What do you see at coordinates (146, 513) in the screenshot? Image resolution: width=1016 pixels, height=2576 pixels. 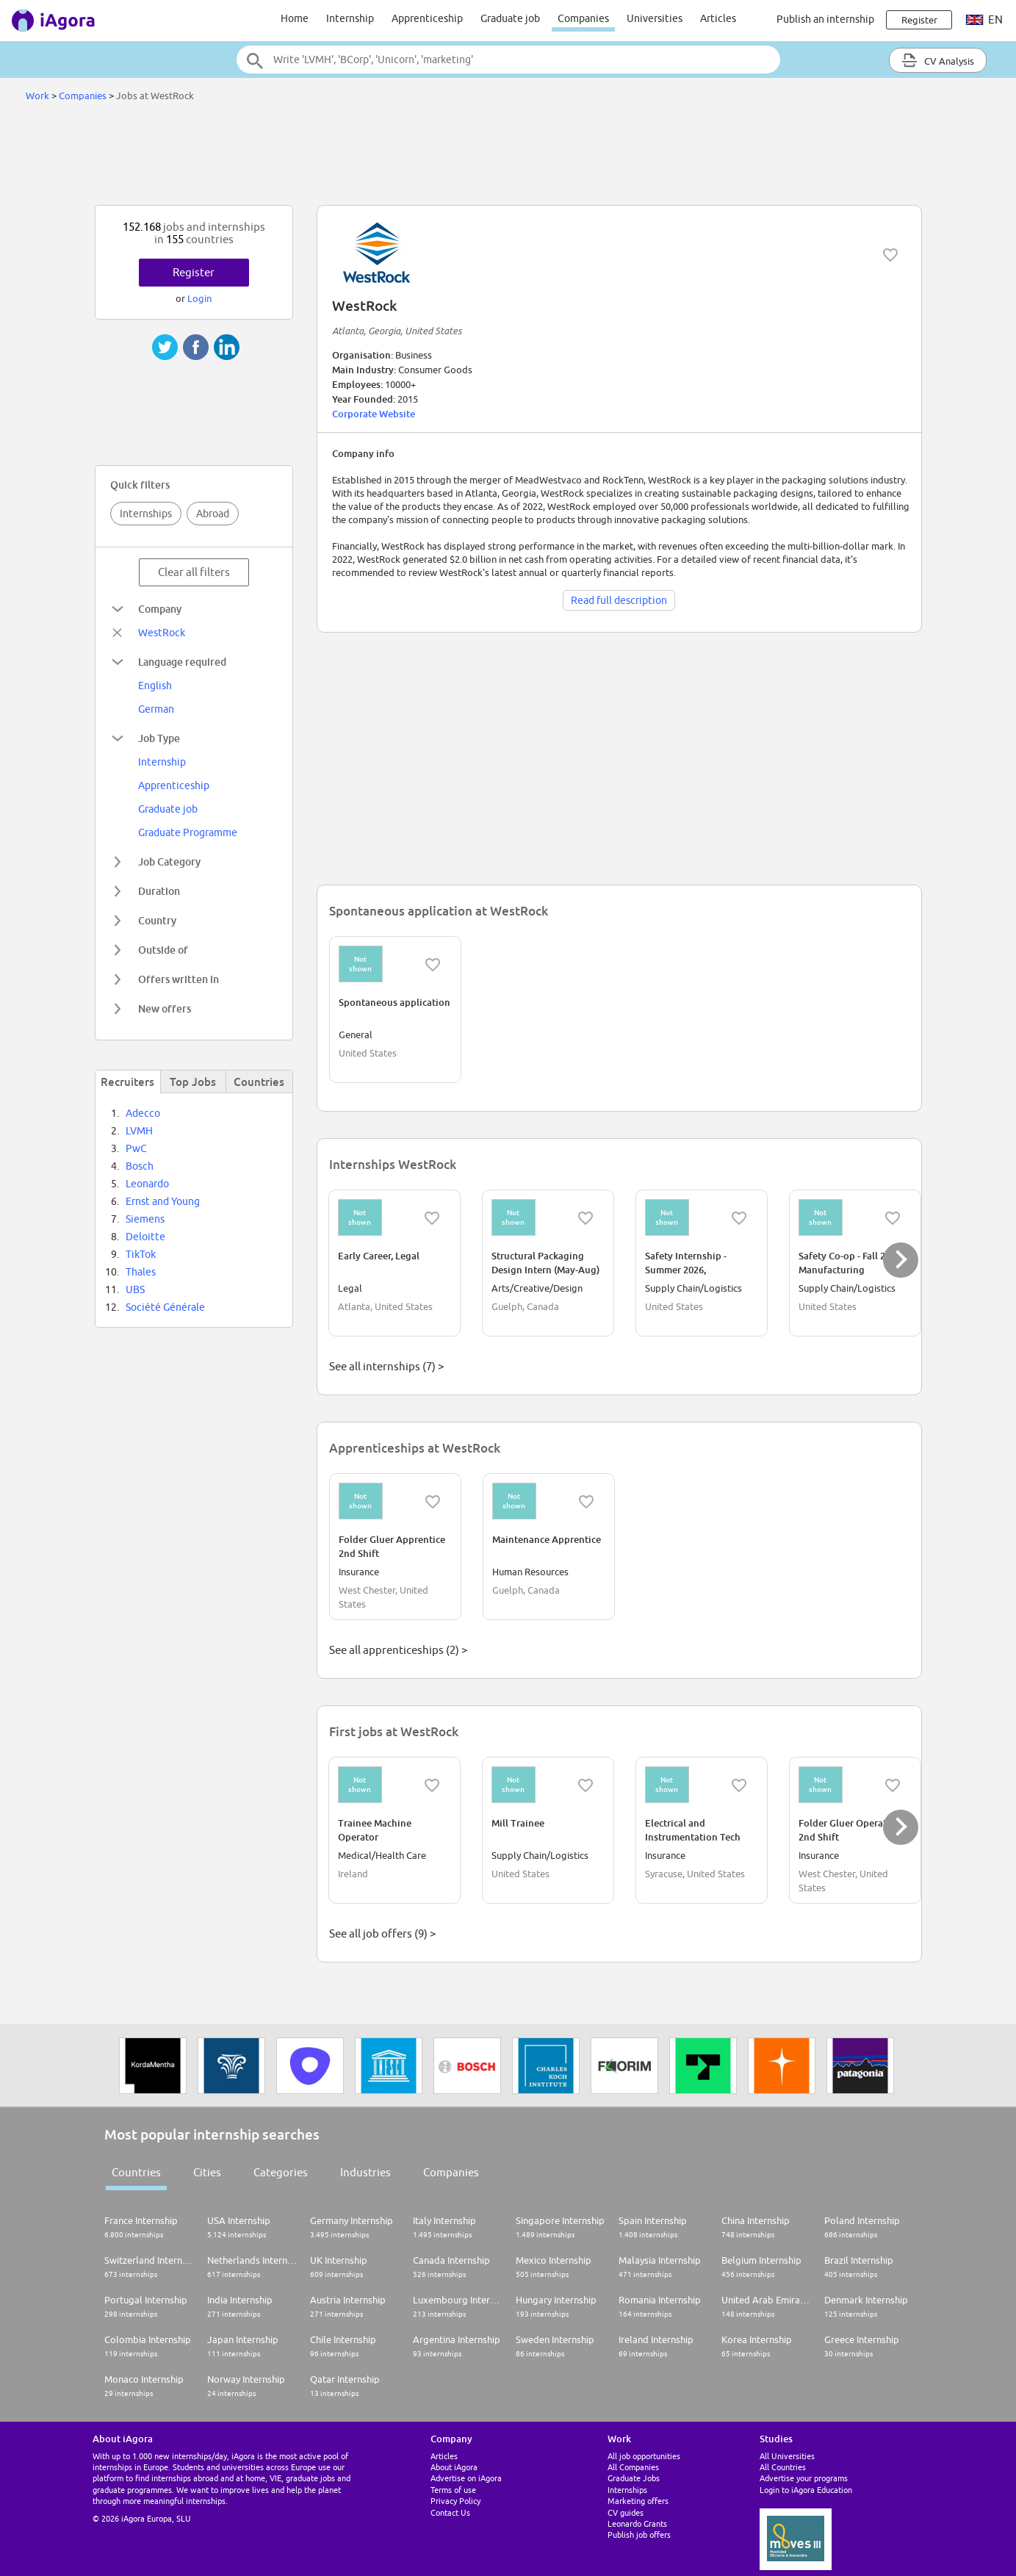 I see `Internships` at bounding box center [146, 513].